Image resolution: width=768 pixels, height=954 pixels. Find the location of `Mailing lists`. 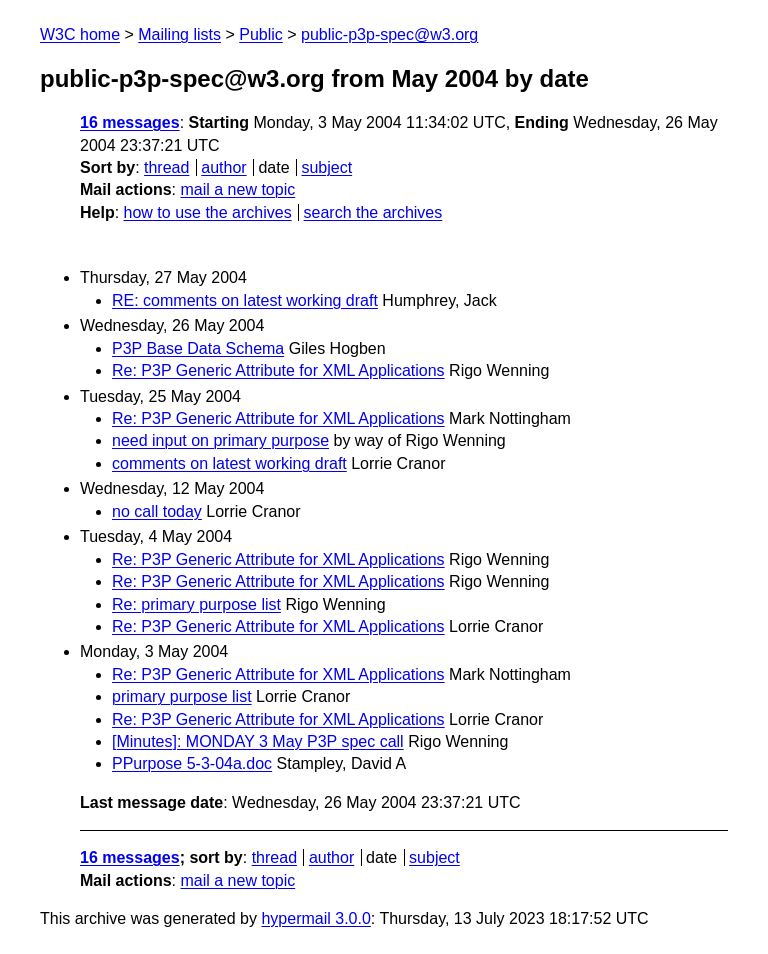

Mailing lists is located at coordinates (179, 34).